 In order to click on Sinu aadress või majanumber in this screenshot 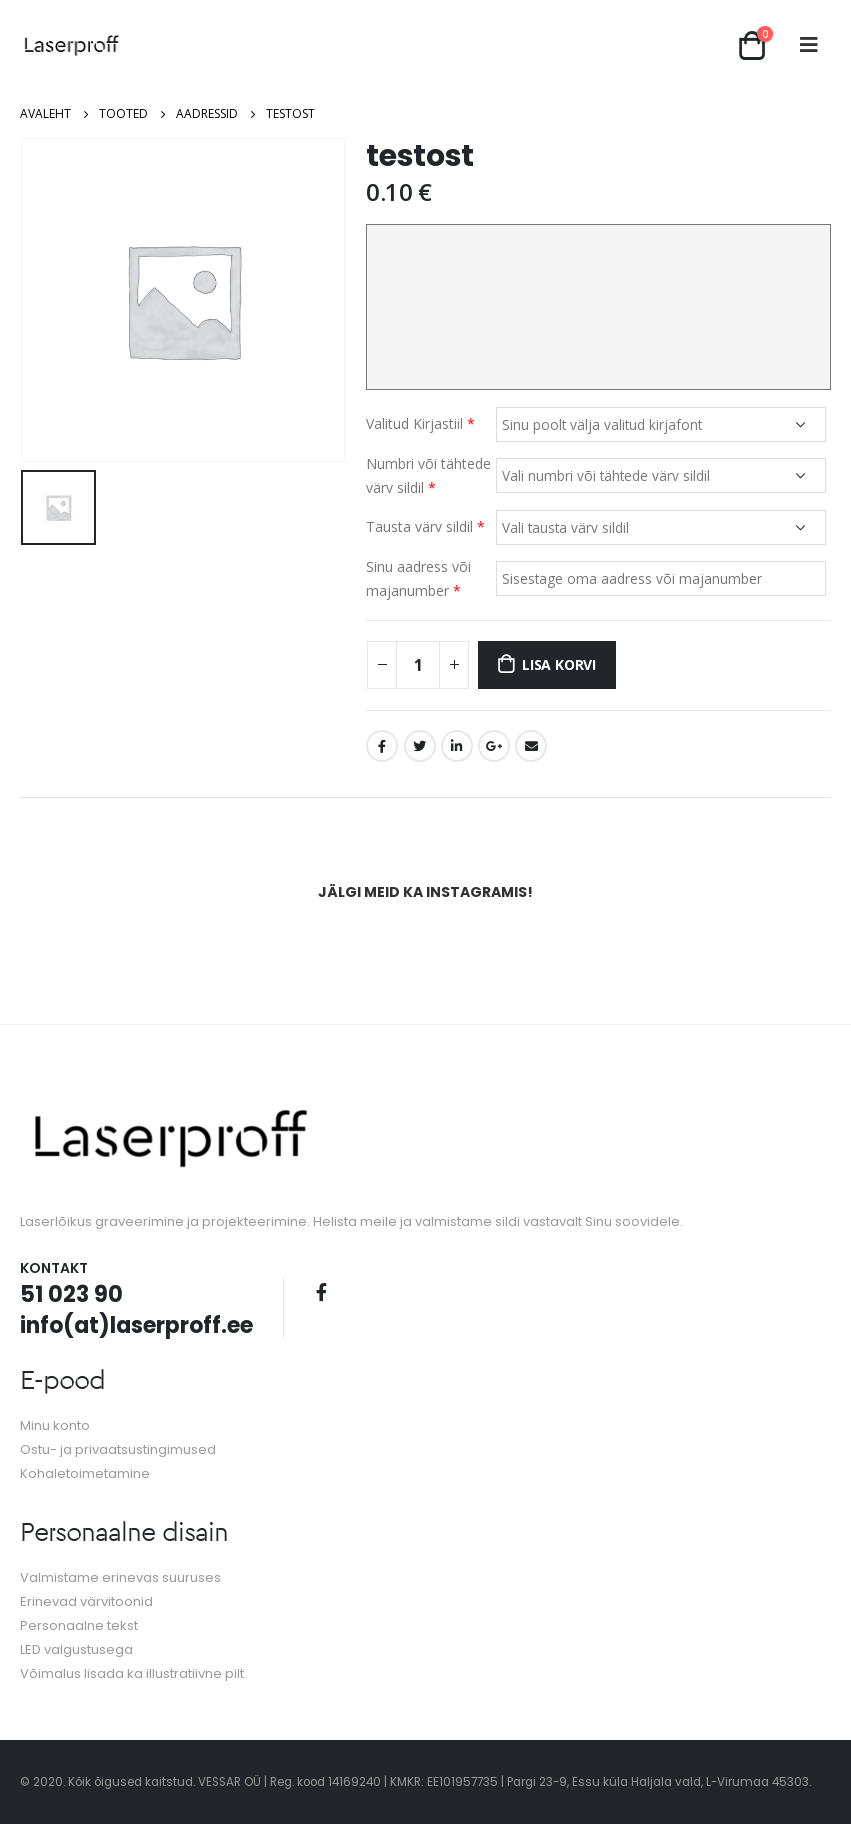, I will do `click(418, 578)`.